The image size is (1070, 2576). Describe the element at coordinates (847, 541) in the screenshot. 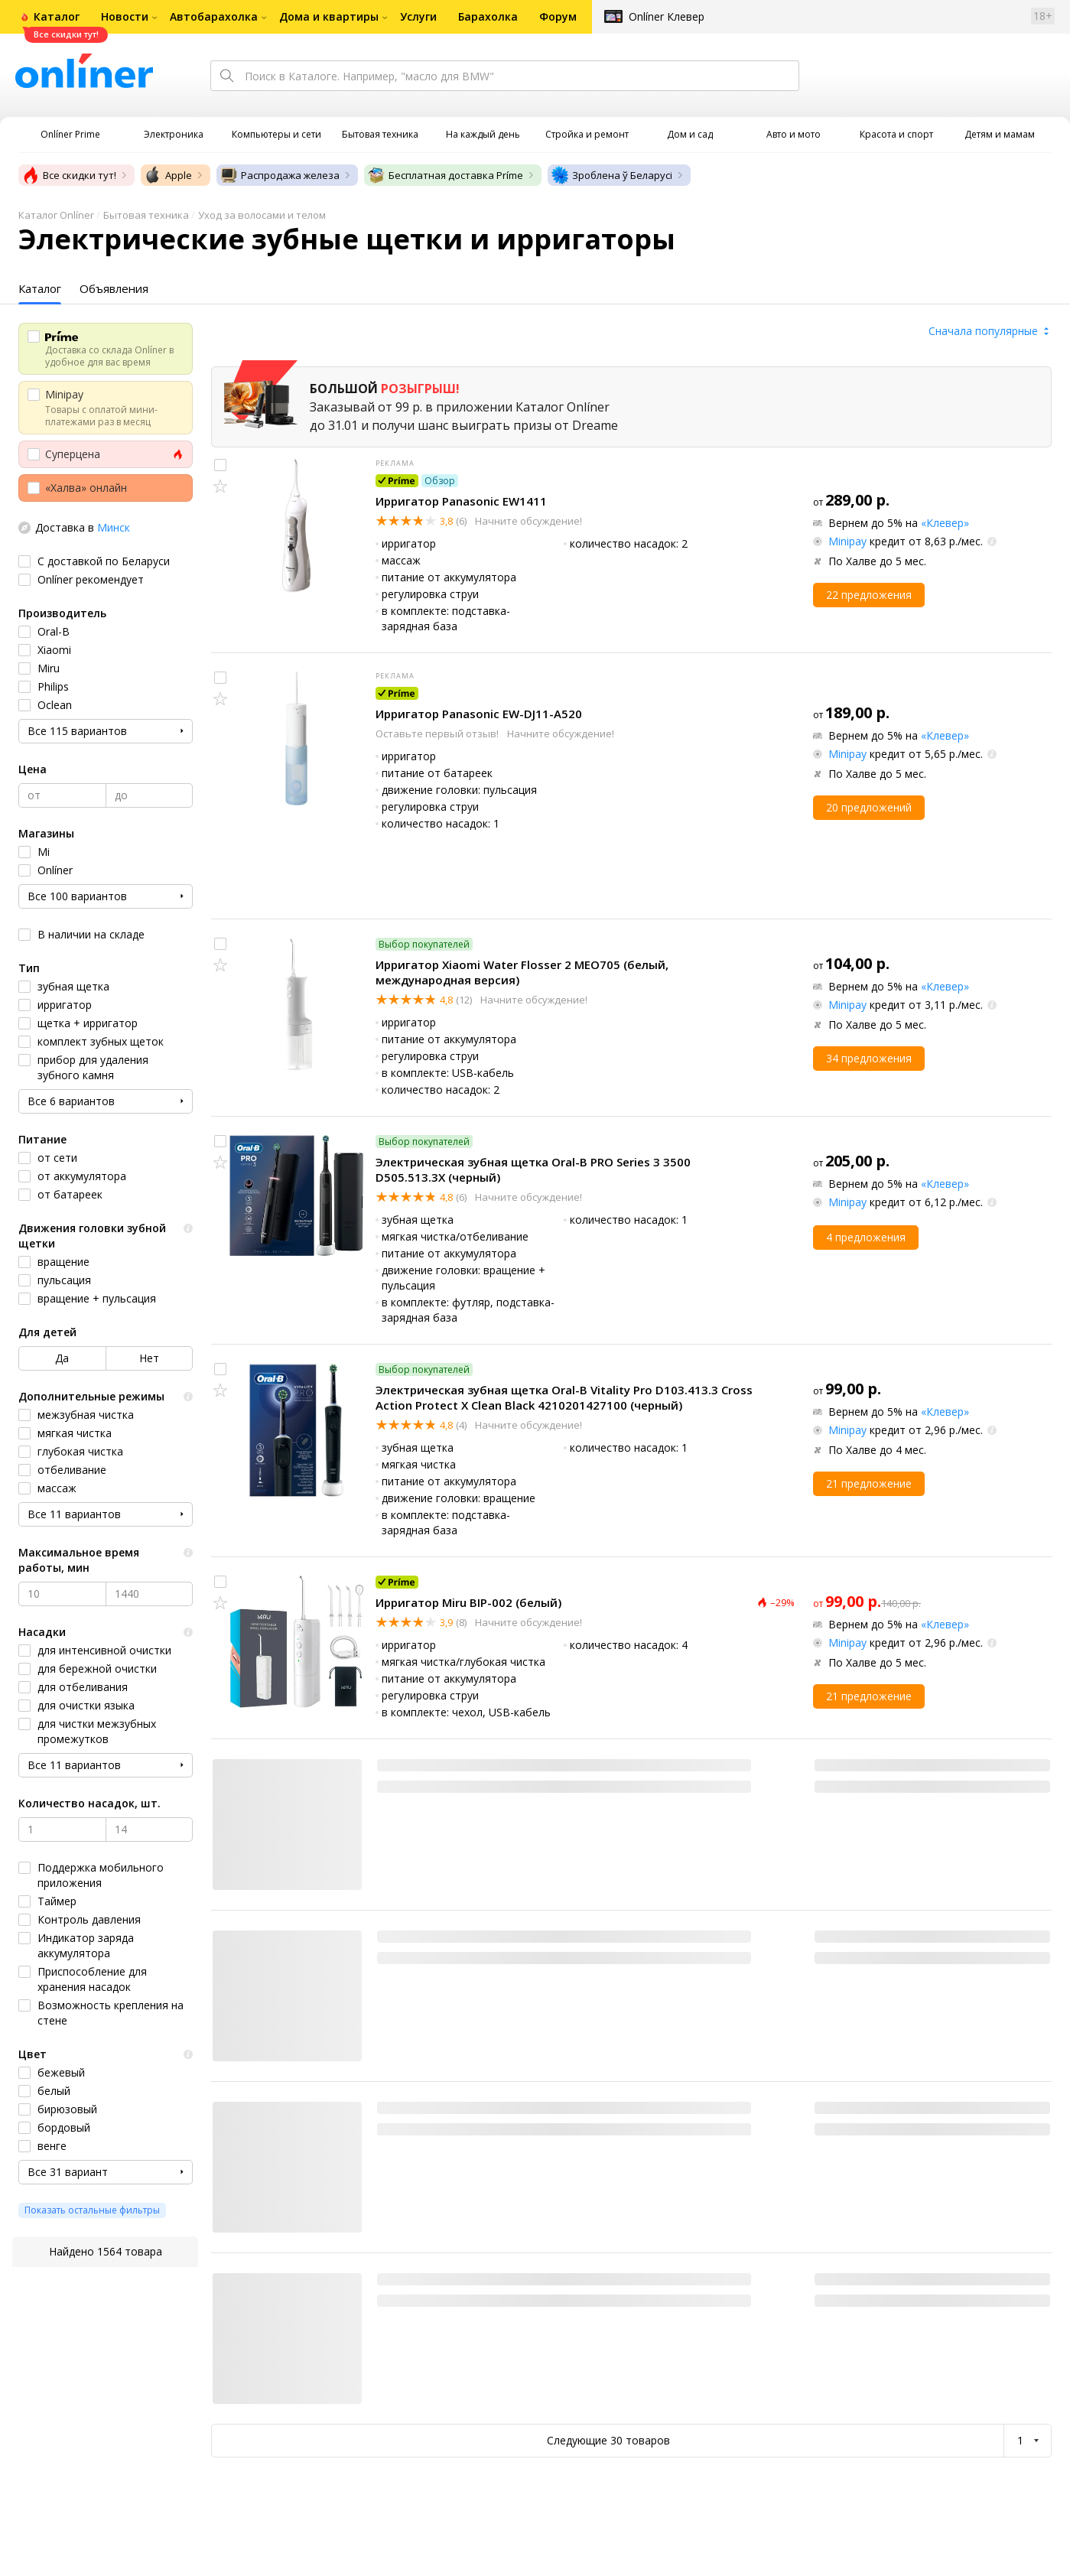

I see `Minipay` at that location.